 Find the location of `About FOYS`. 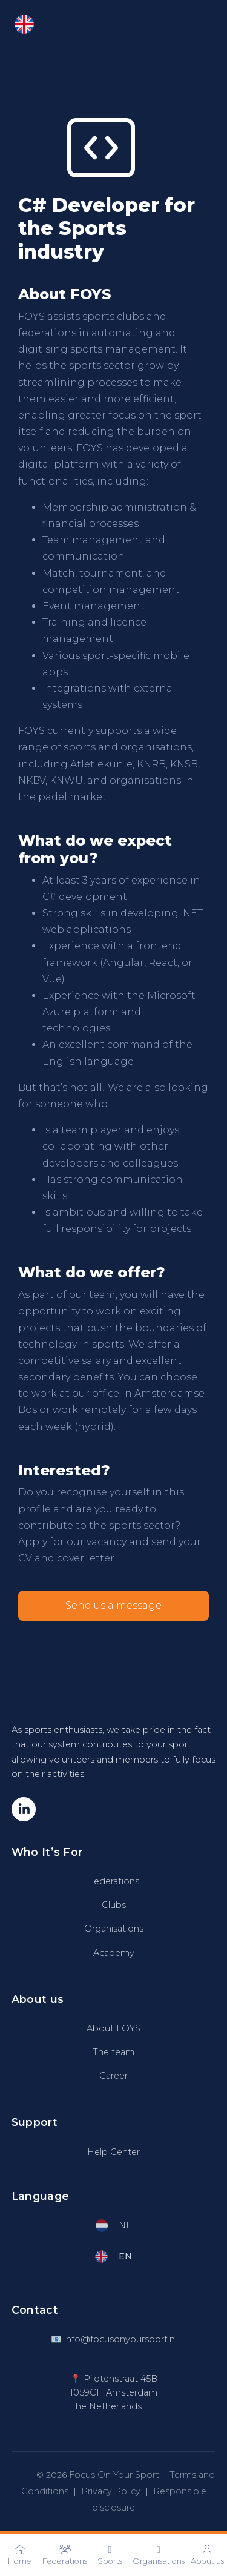

About FOYS is located at coordinates (113, 2028).